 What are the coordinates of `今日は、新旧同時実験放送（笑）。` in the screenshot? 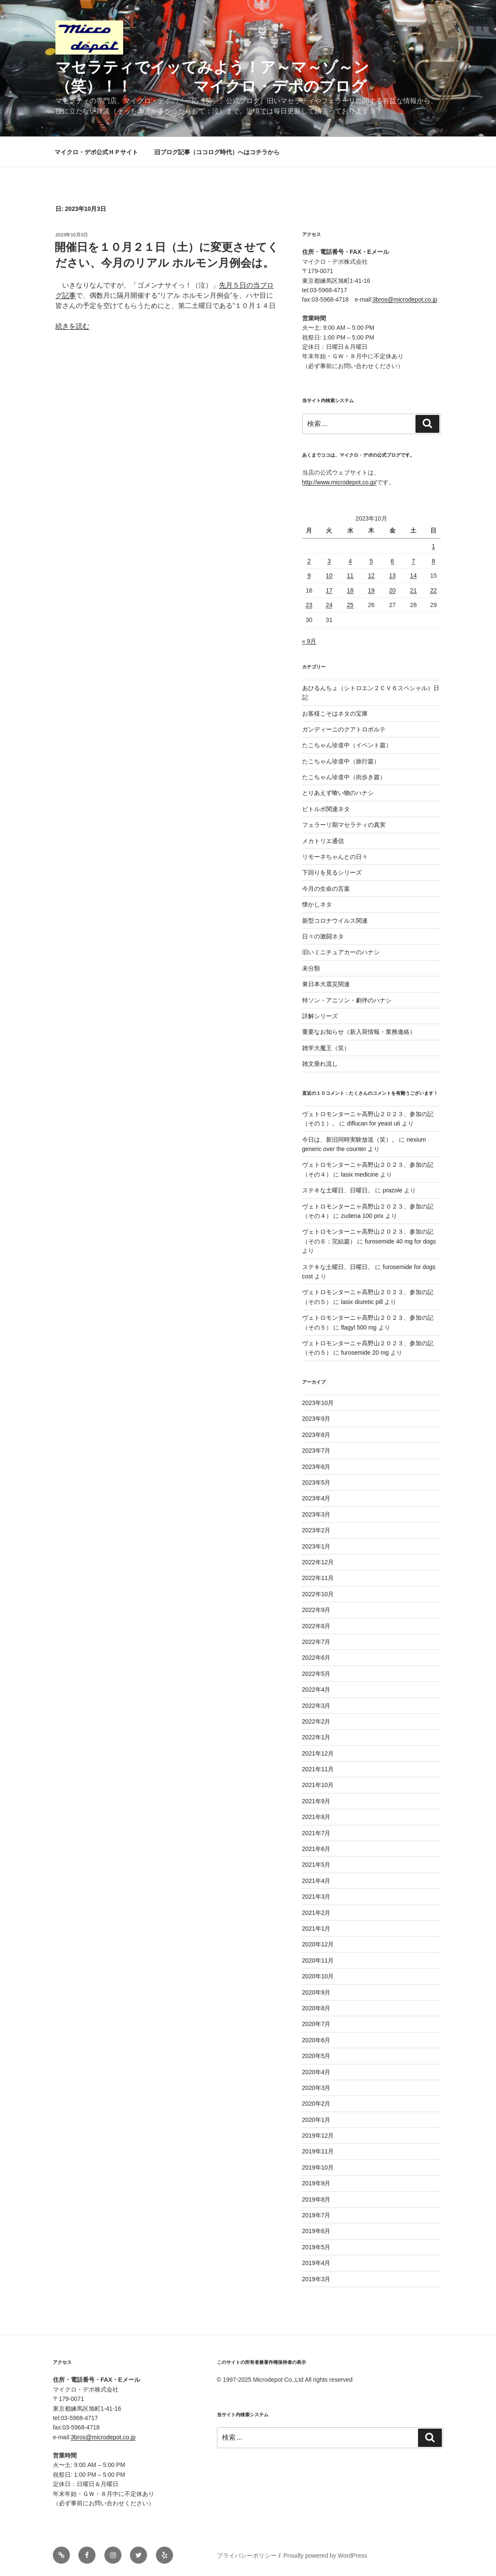 It's located at (350, 1139).